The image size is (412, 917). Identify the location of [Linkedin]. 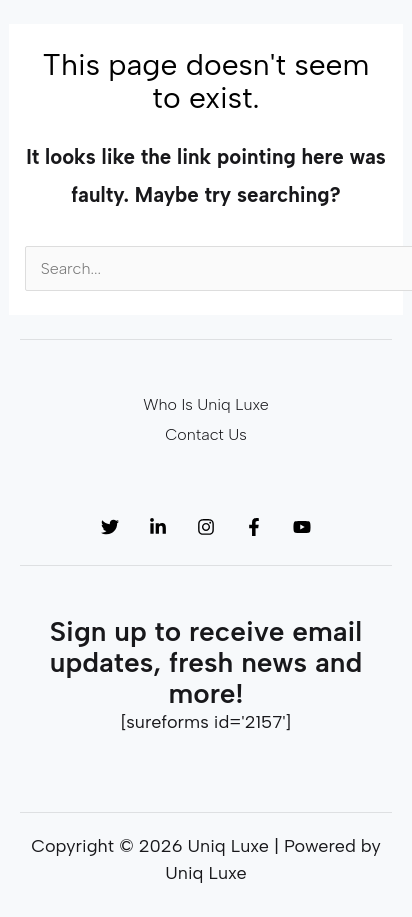
(158, 527).